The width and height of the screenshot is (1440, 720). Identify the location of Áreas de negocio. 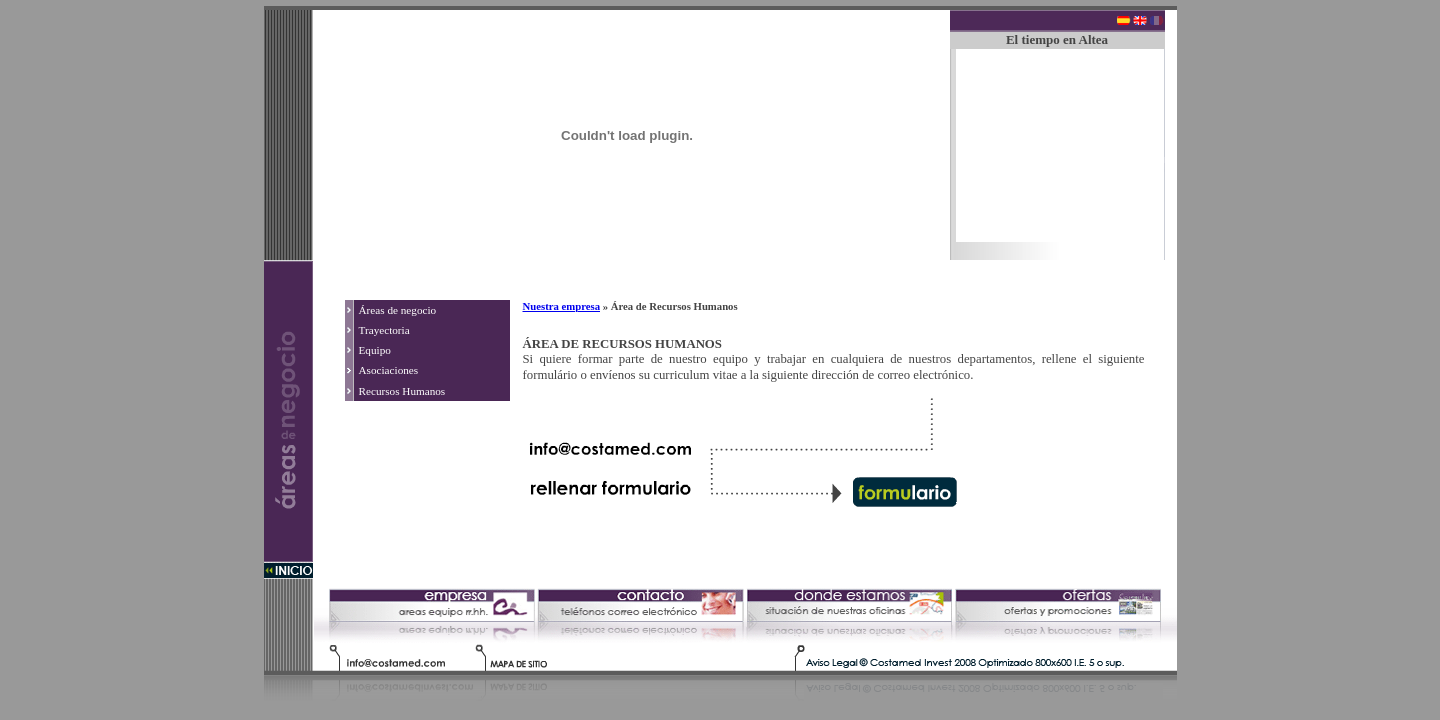
(398, 310).